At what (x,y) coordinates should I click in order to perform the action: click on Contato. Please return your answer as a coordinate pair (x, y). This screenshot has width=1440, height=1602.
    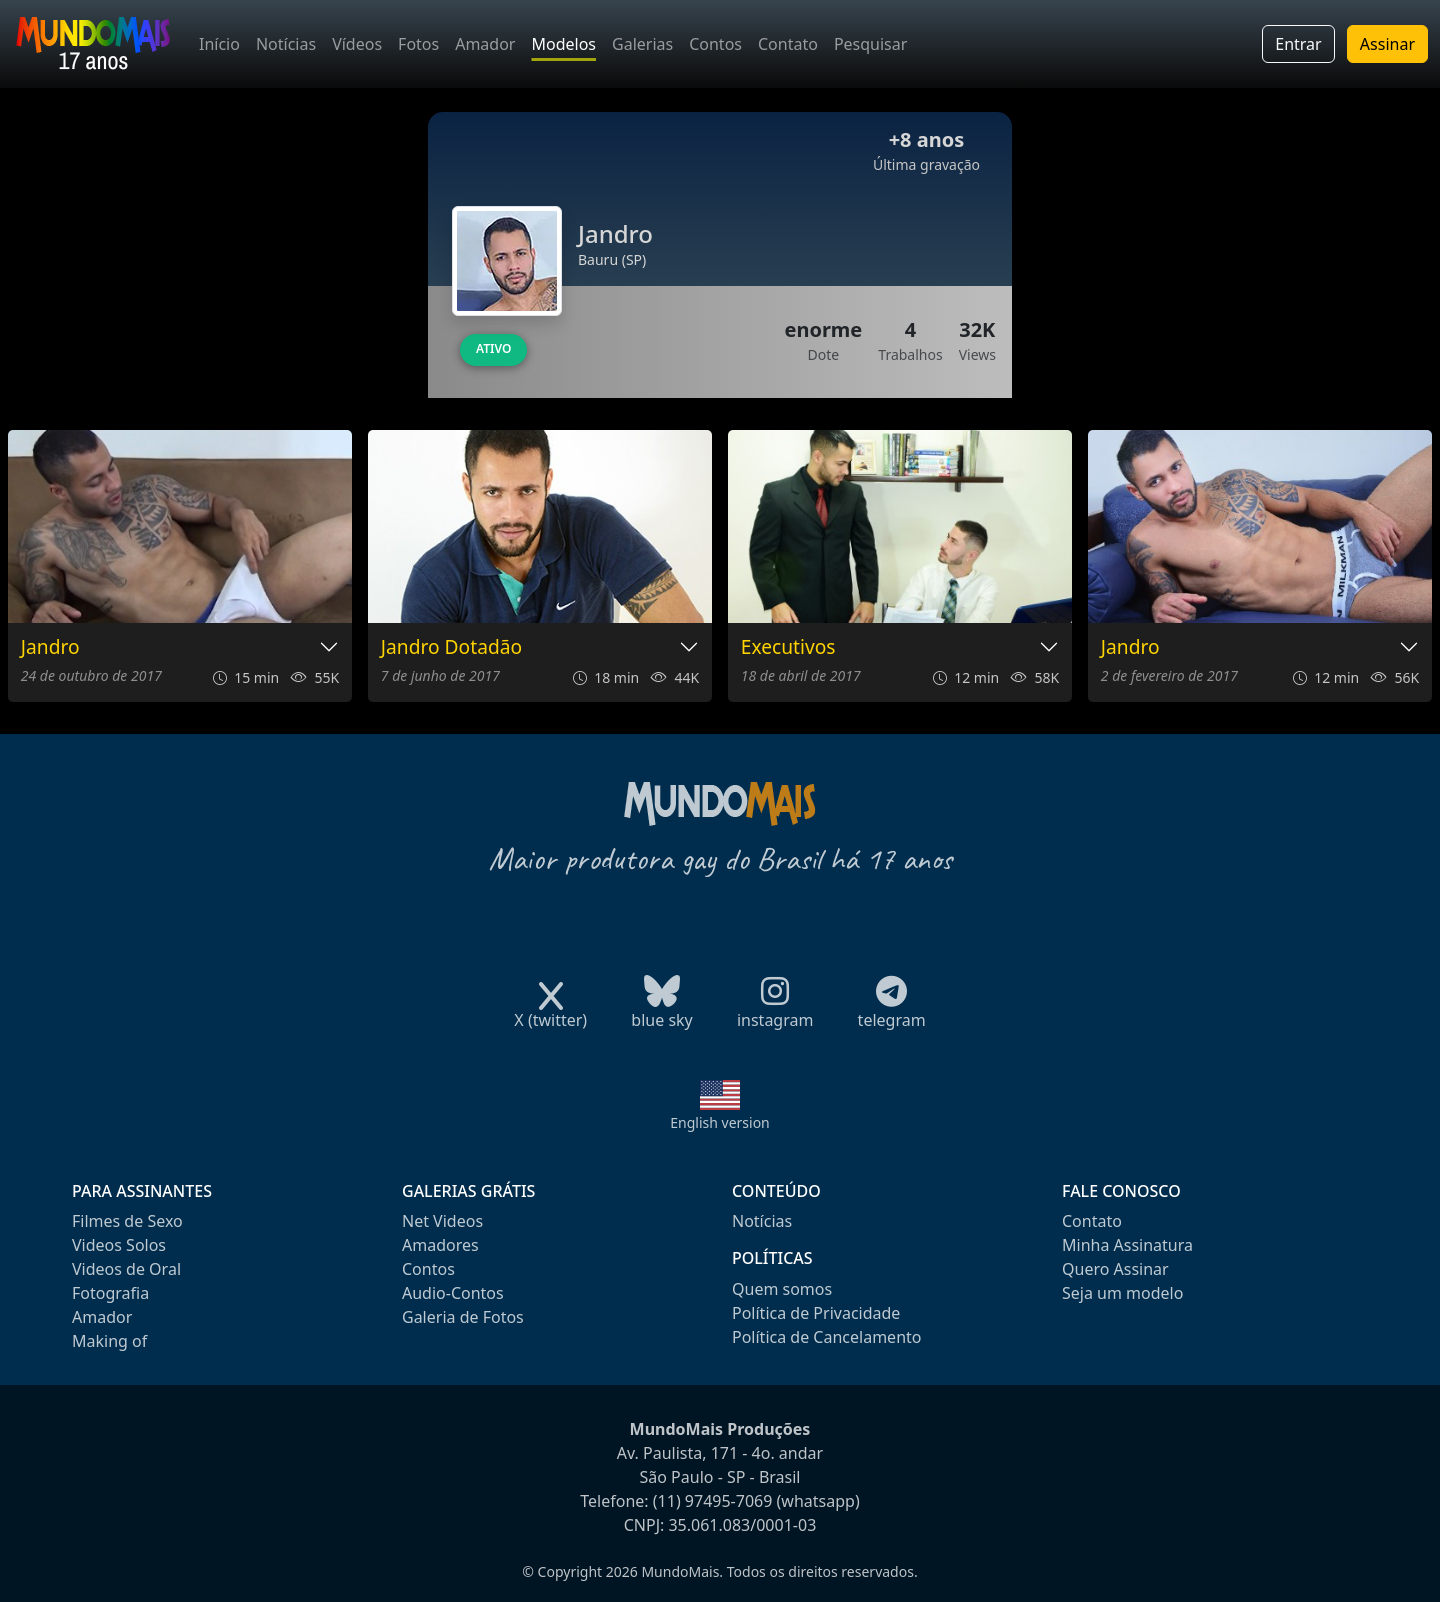
    Looking at the image, I should click on (788, 44).